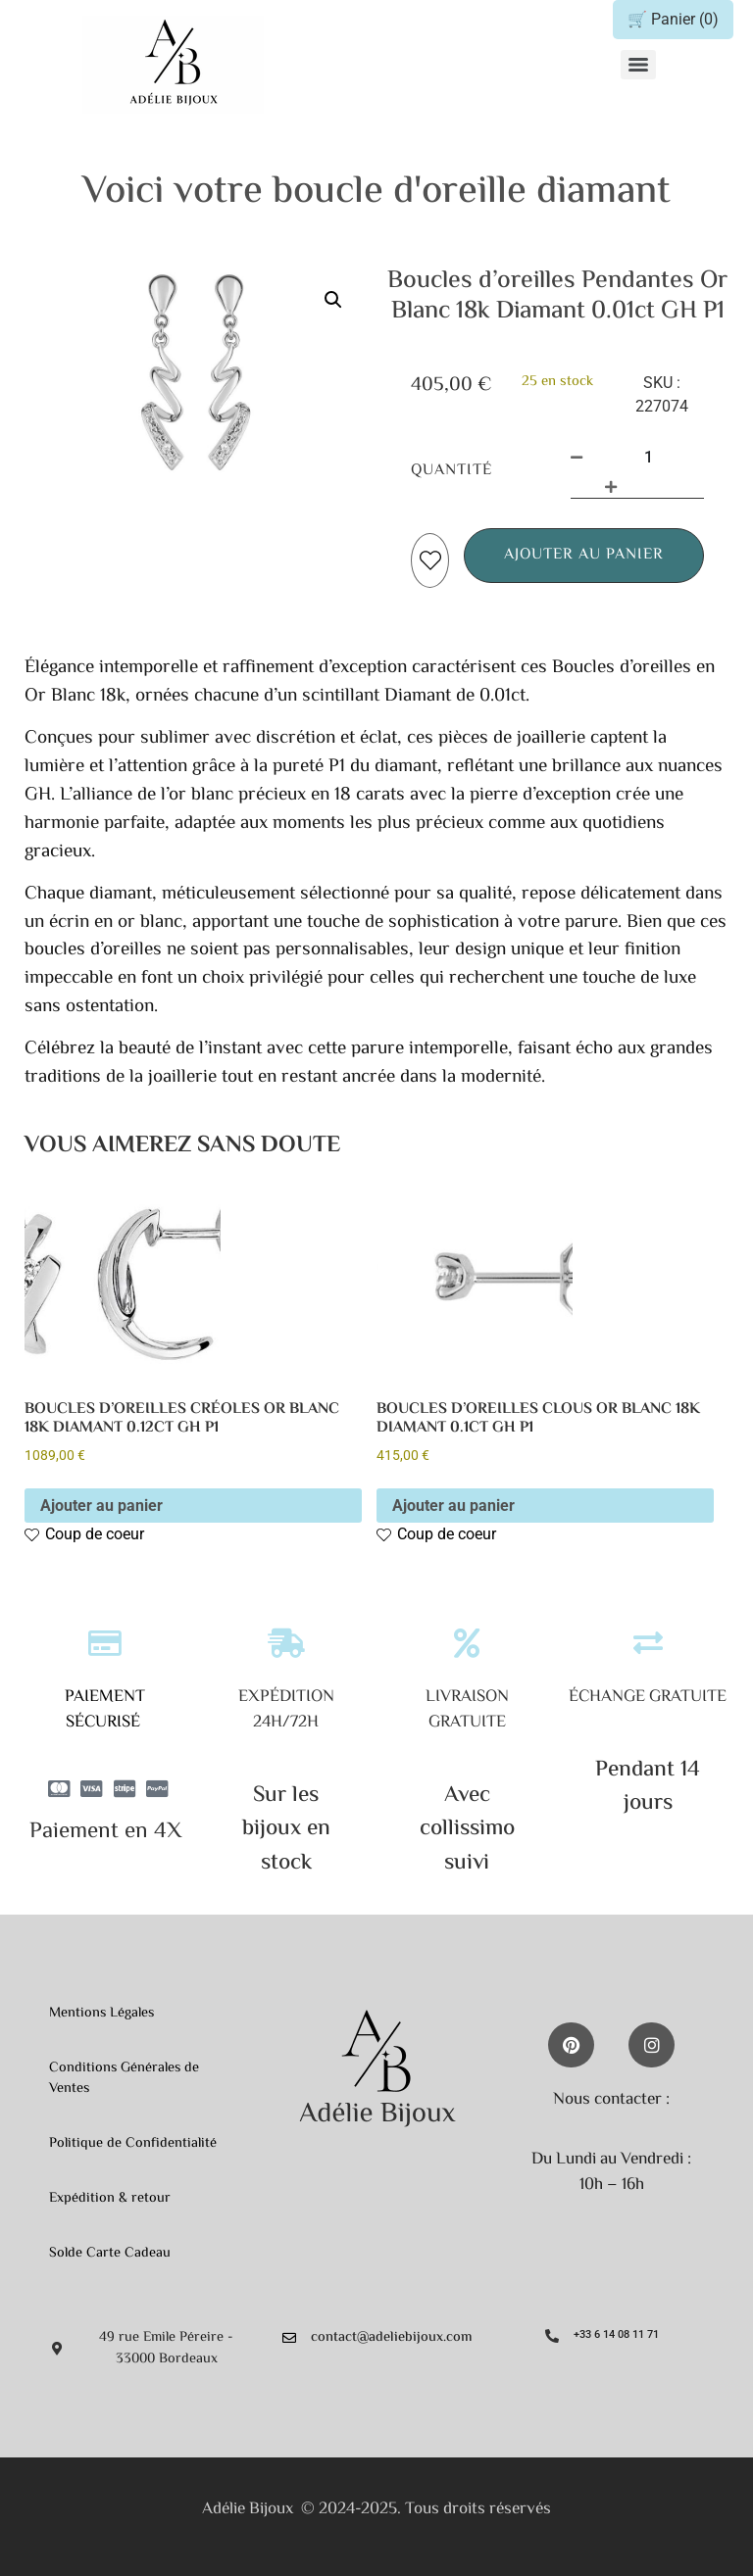  I want to click on [Quantité de produits], so click(648, 457).